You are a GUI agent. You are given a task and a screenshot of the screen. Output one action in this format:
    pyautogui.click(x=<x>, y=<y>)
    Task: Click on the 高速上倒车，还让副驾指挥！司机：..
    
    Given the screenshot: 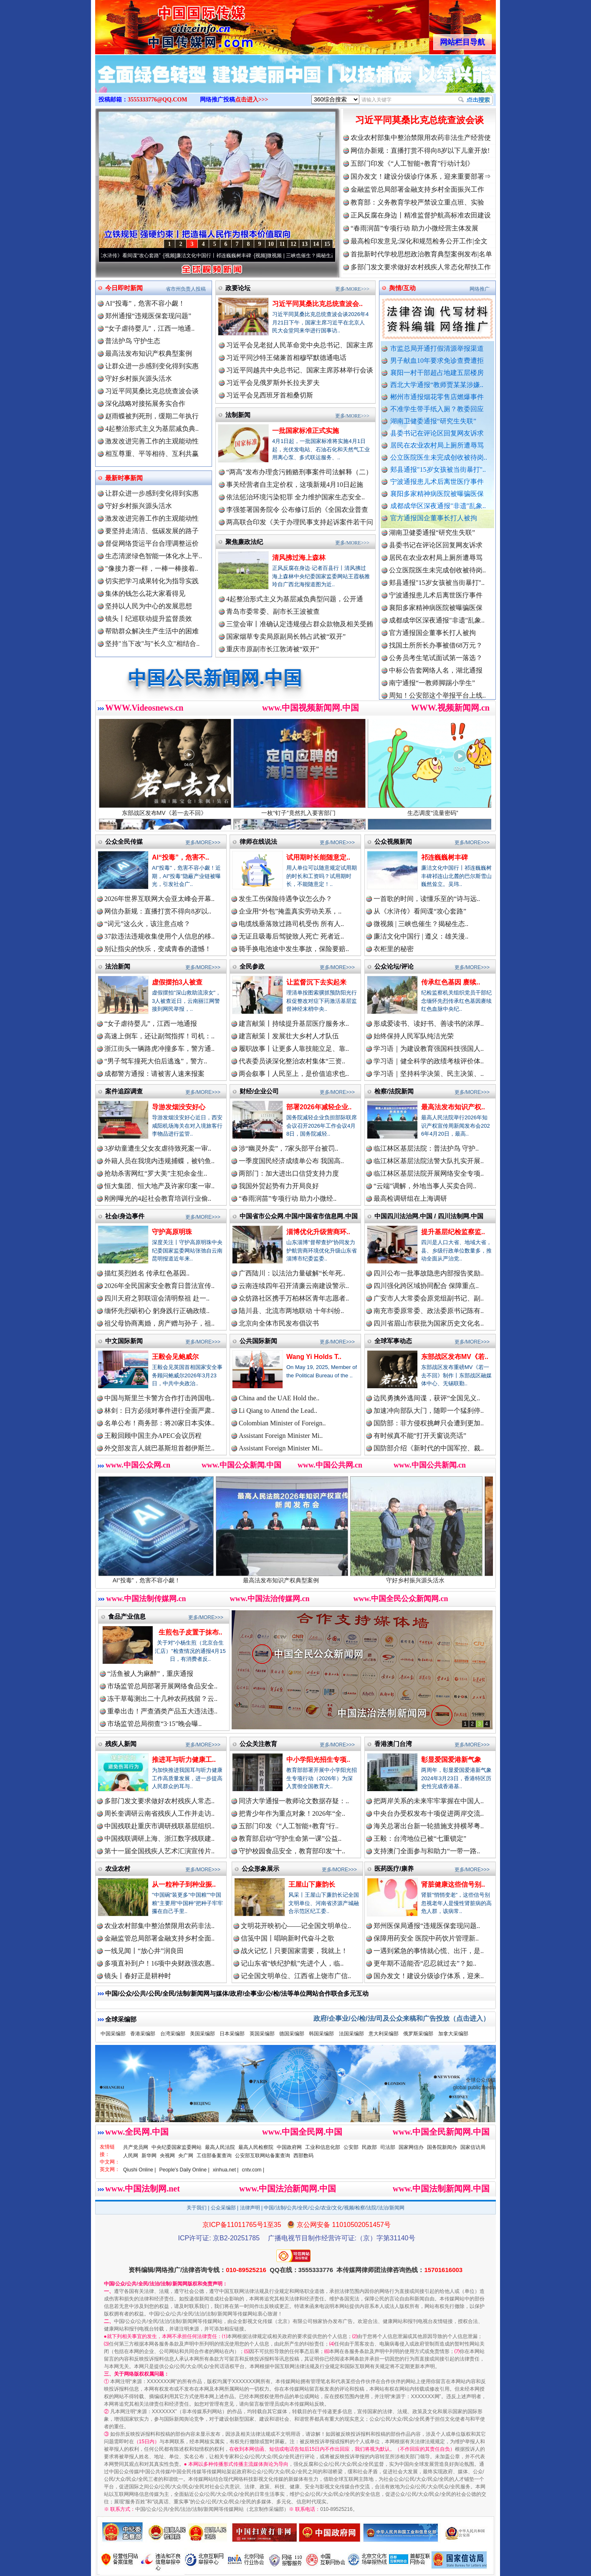 What is the action you would take?
    pyautogui.click(x=159, y=1036)
    